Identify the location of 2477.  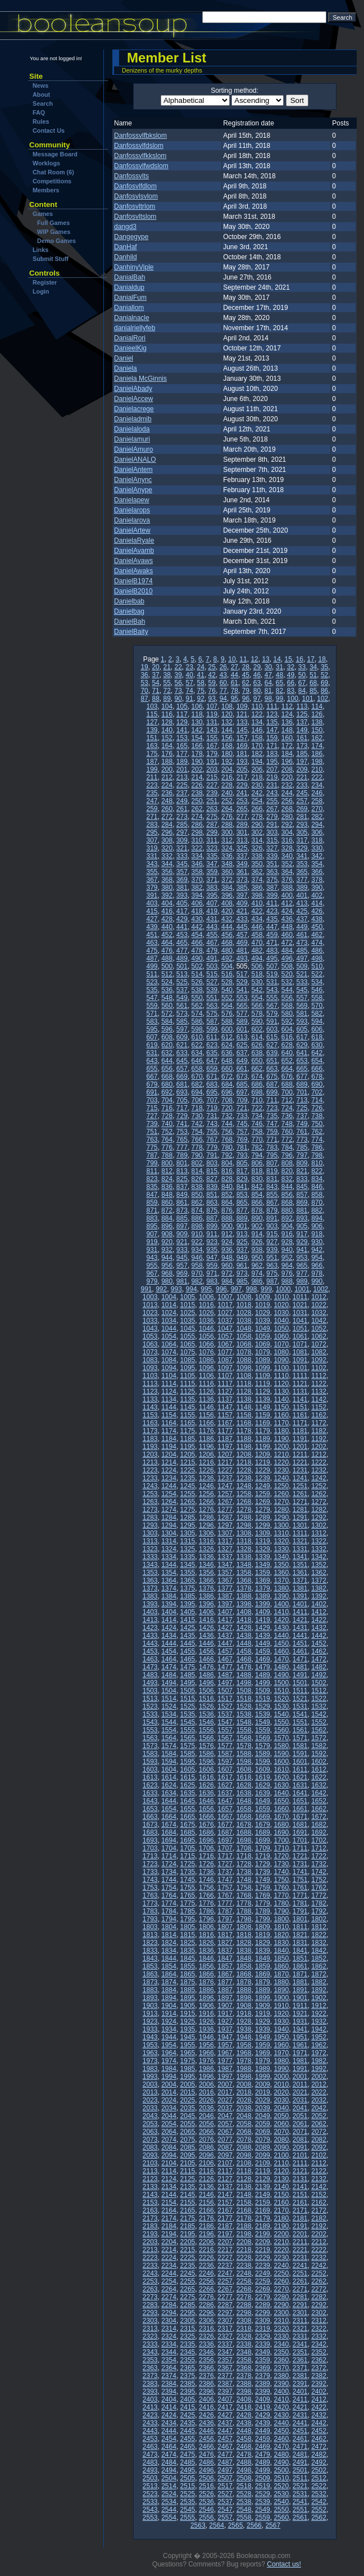
(225, 2454).